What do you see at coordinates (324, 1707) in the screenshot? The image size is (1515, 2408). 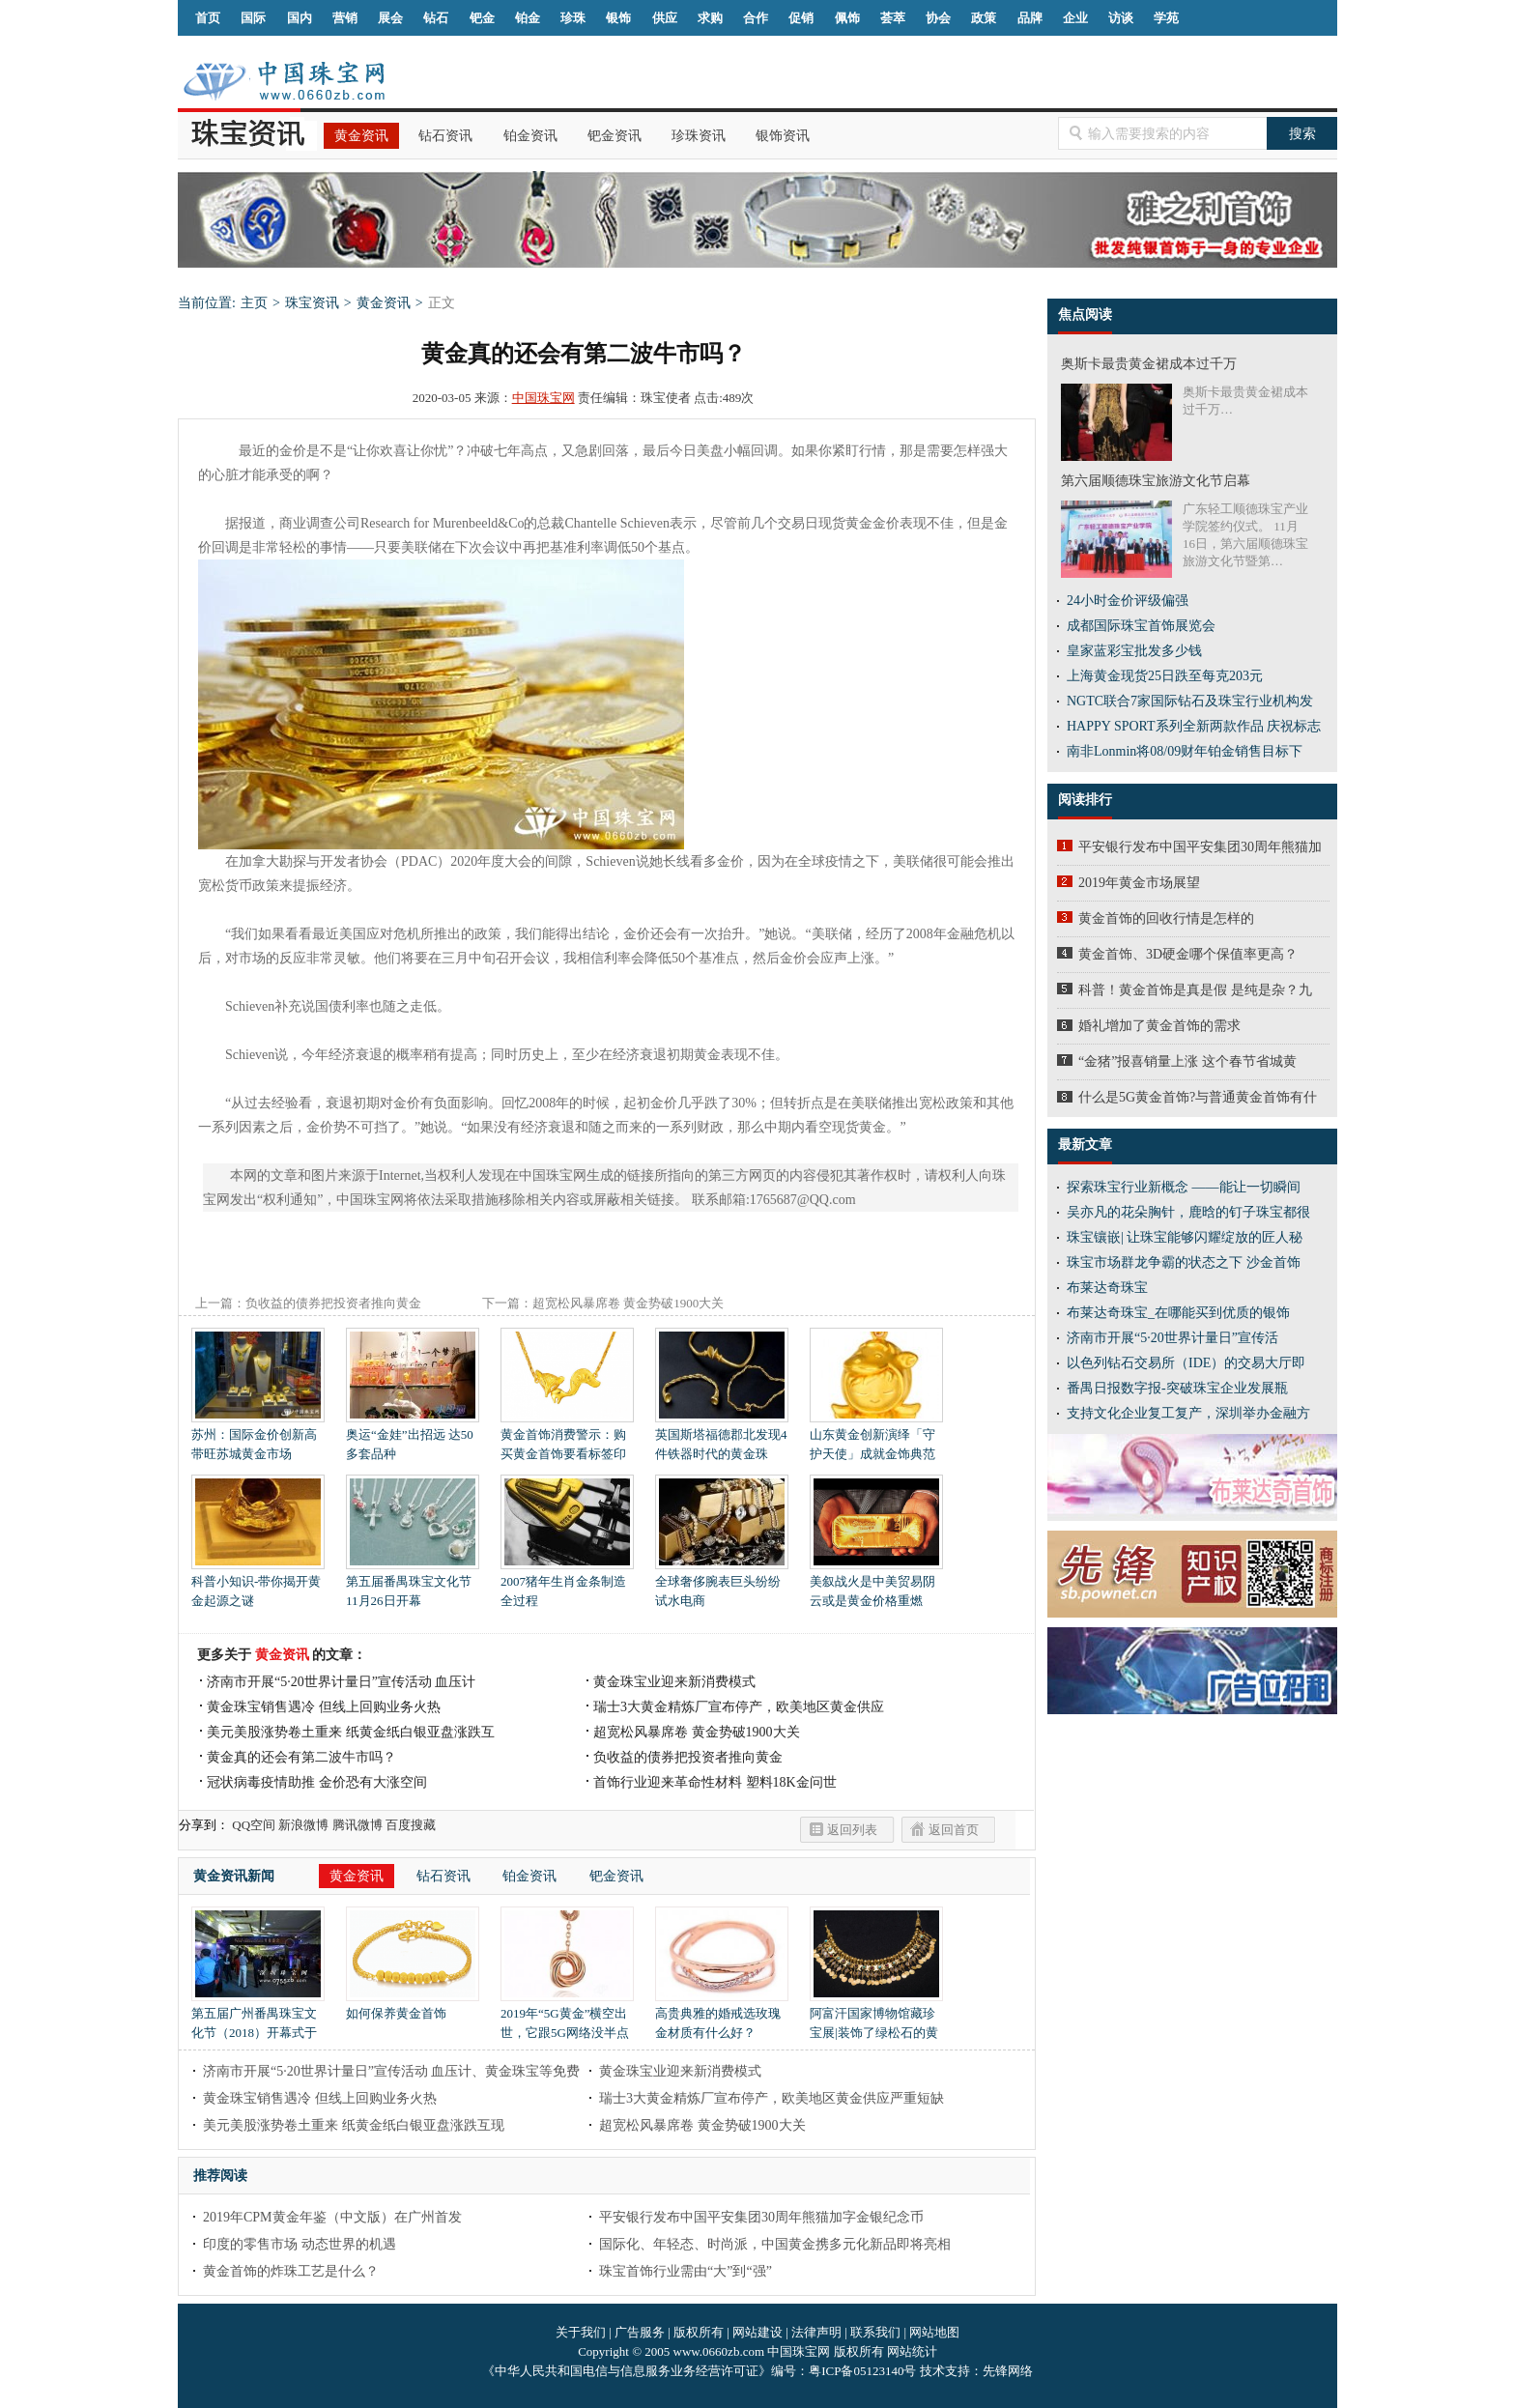 I see `黄金珠宝销售遇冷 但线上回购业务火热` at bounding box center [324, 1707].